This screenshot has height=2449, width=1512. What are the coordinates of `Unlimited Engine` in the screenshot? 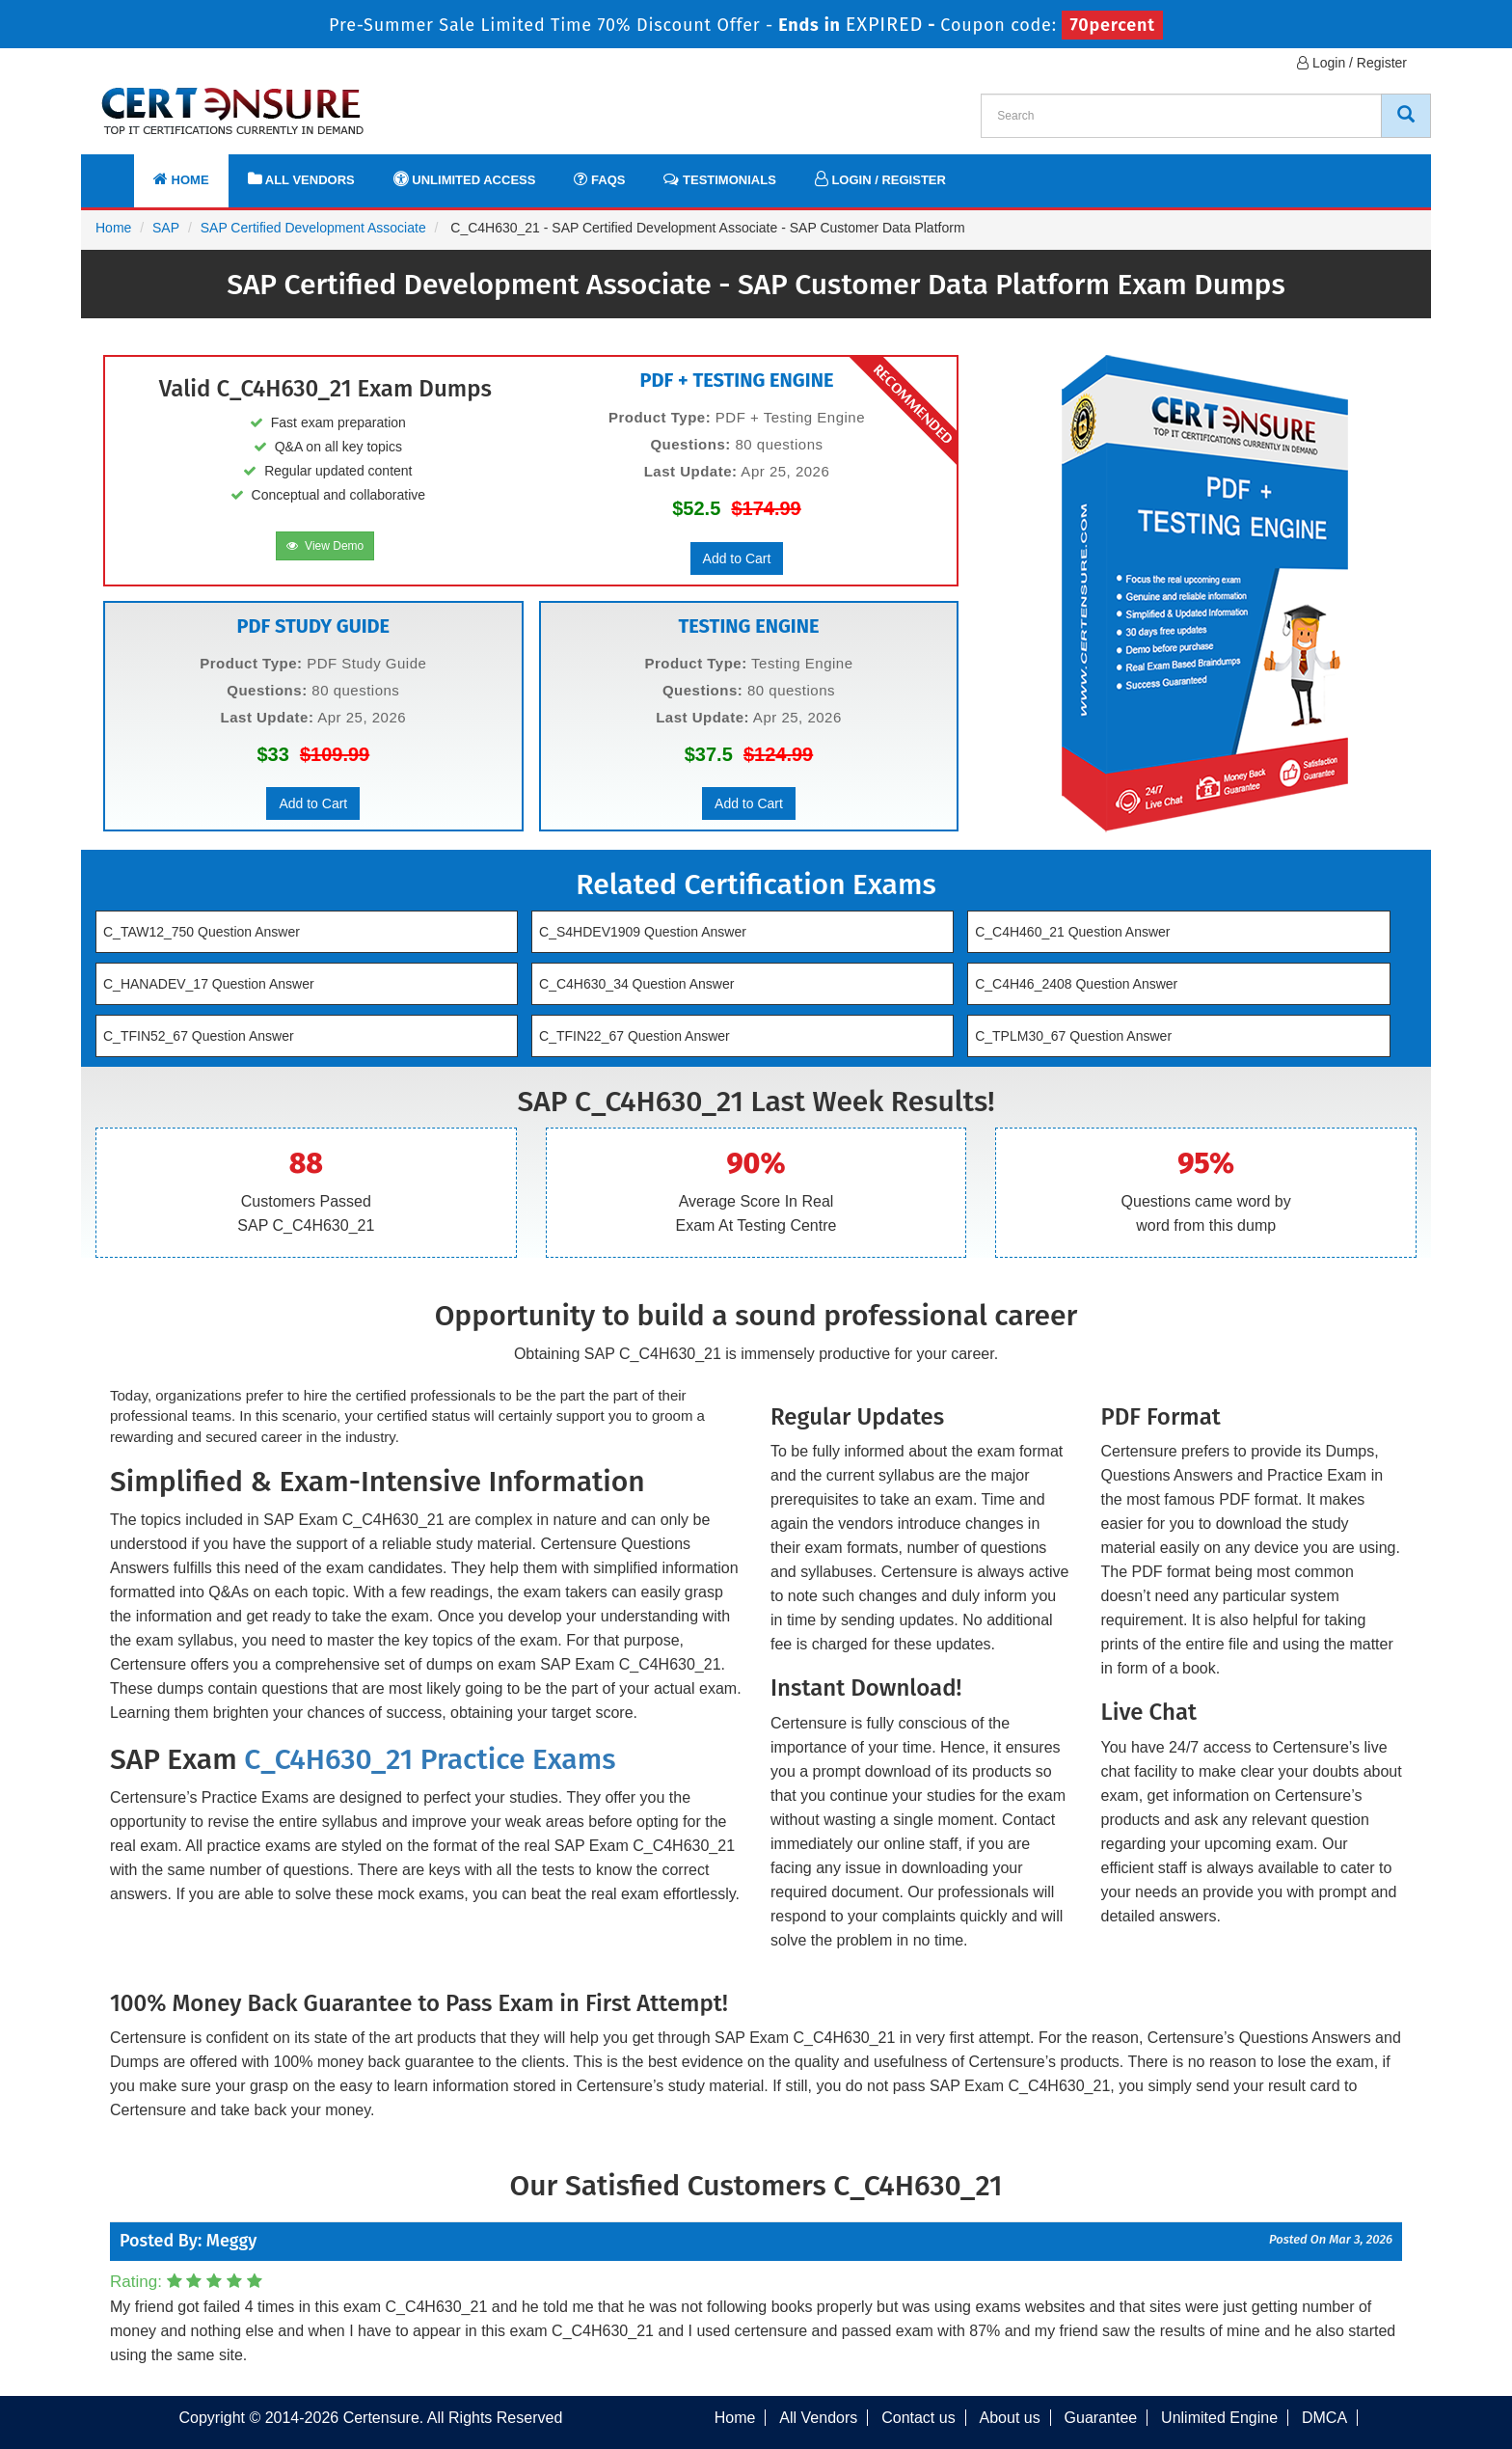 It's located at (1219, 2417).